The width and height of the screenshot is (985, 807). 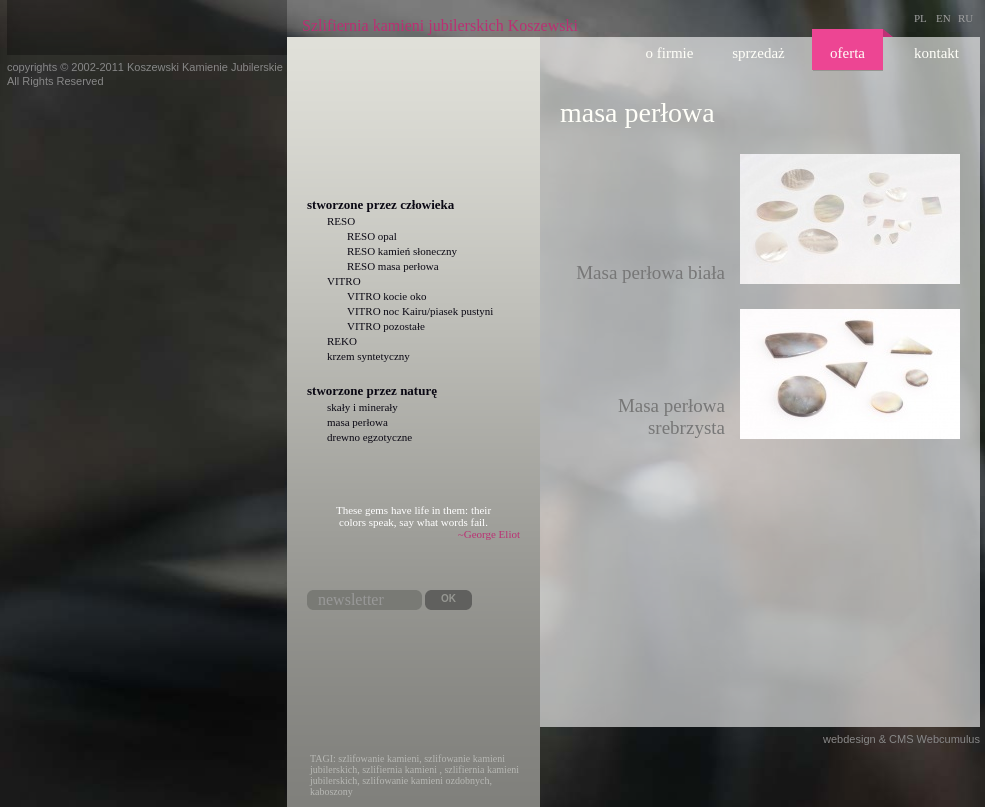 What do you see at coordinates (847, 53) in the screenshot?
I see `Oferta` at bounding box center [847, 53].